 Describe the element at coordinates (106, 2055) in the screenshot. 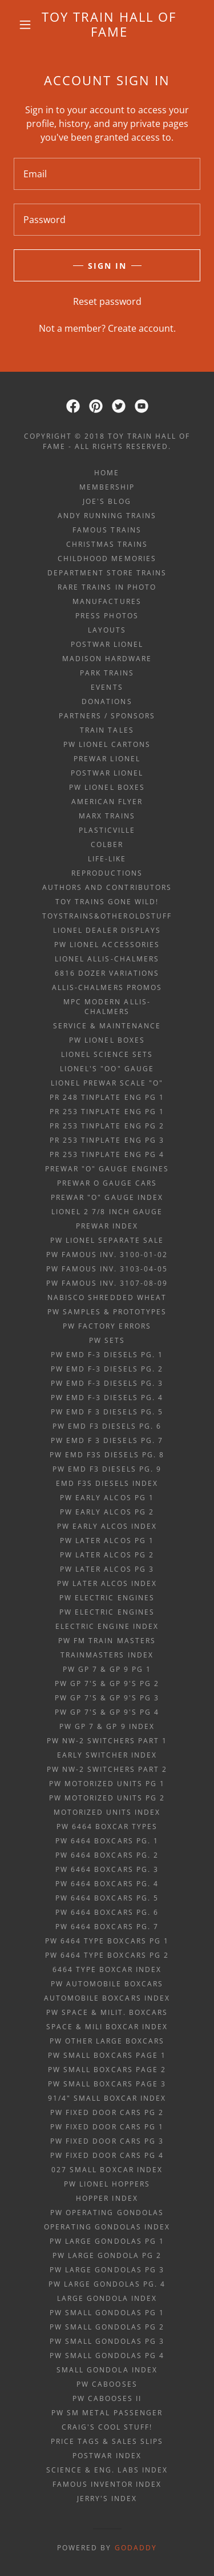

I see `PW small boxcars page 1 [link]` at that location.